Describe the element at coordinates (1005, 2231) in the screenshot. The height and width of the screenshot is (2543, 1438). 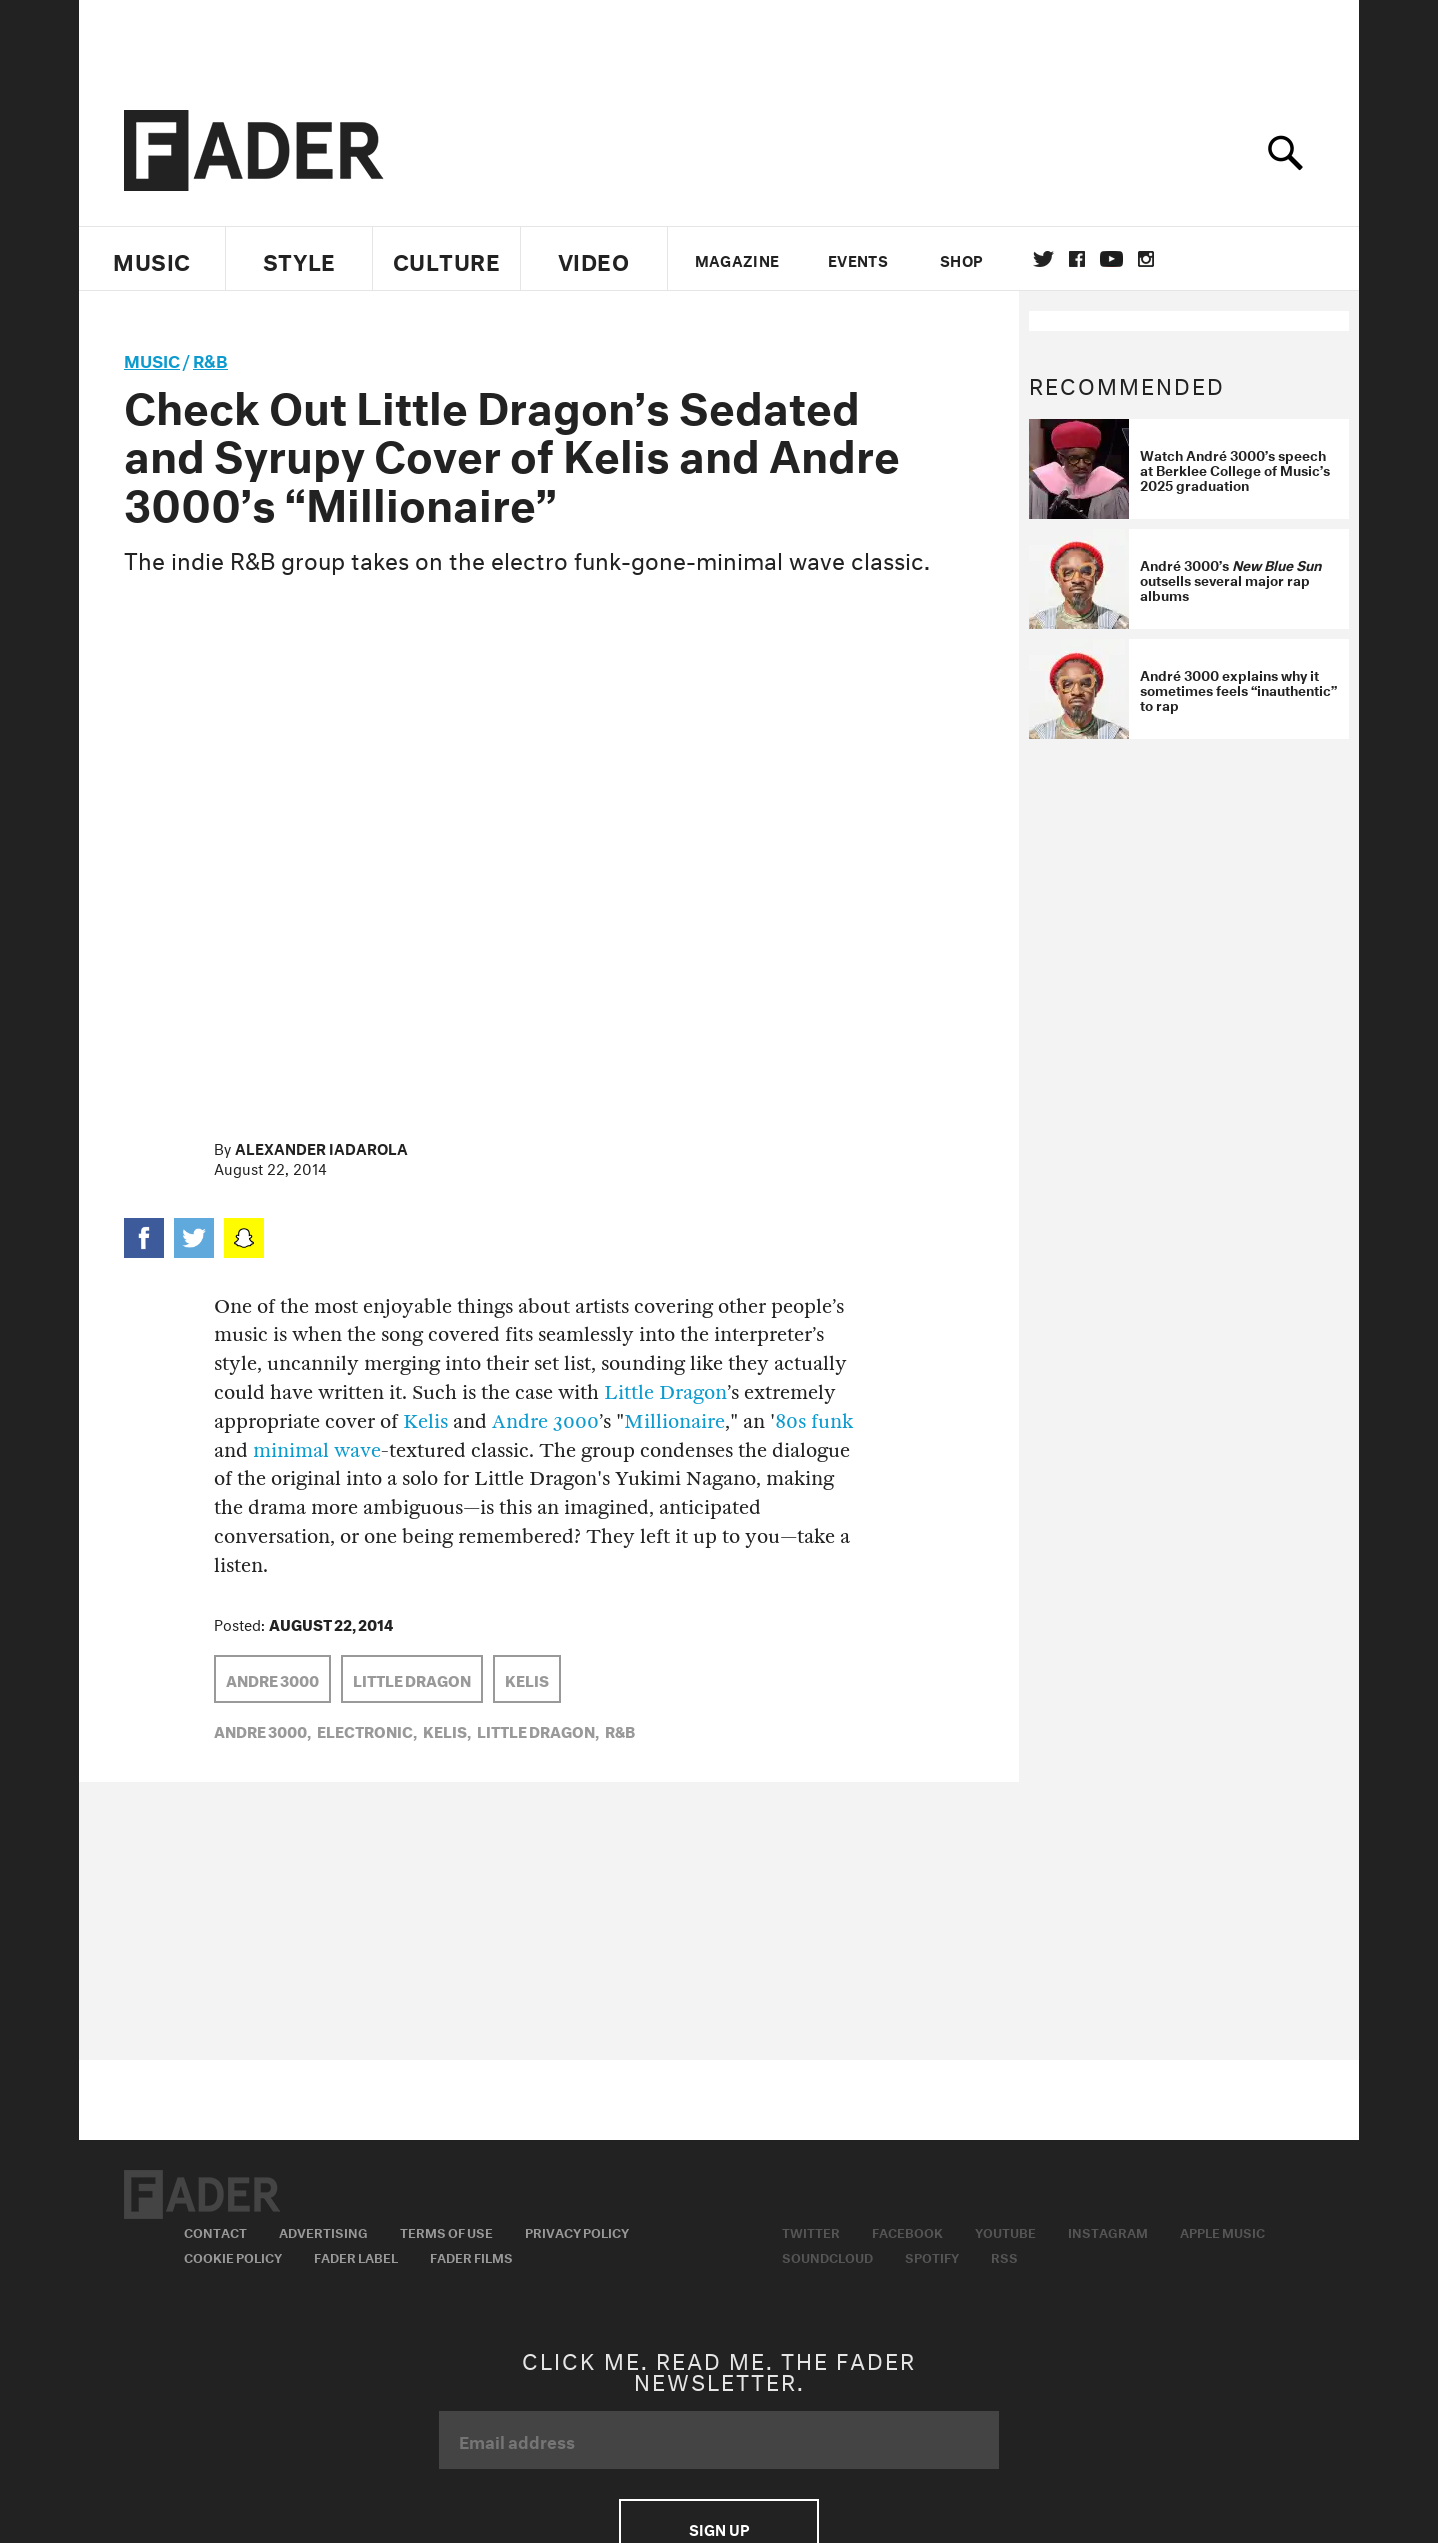
I see `Youtube` at that location.